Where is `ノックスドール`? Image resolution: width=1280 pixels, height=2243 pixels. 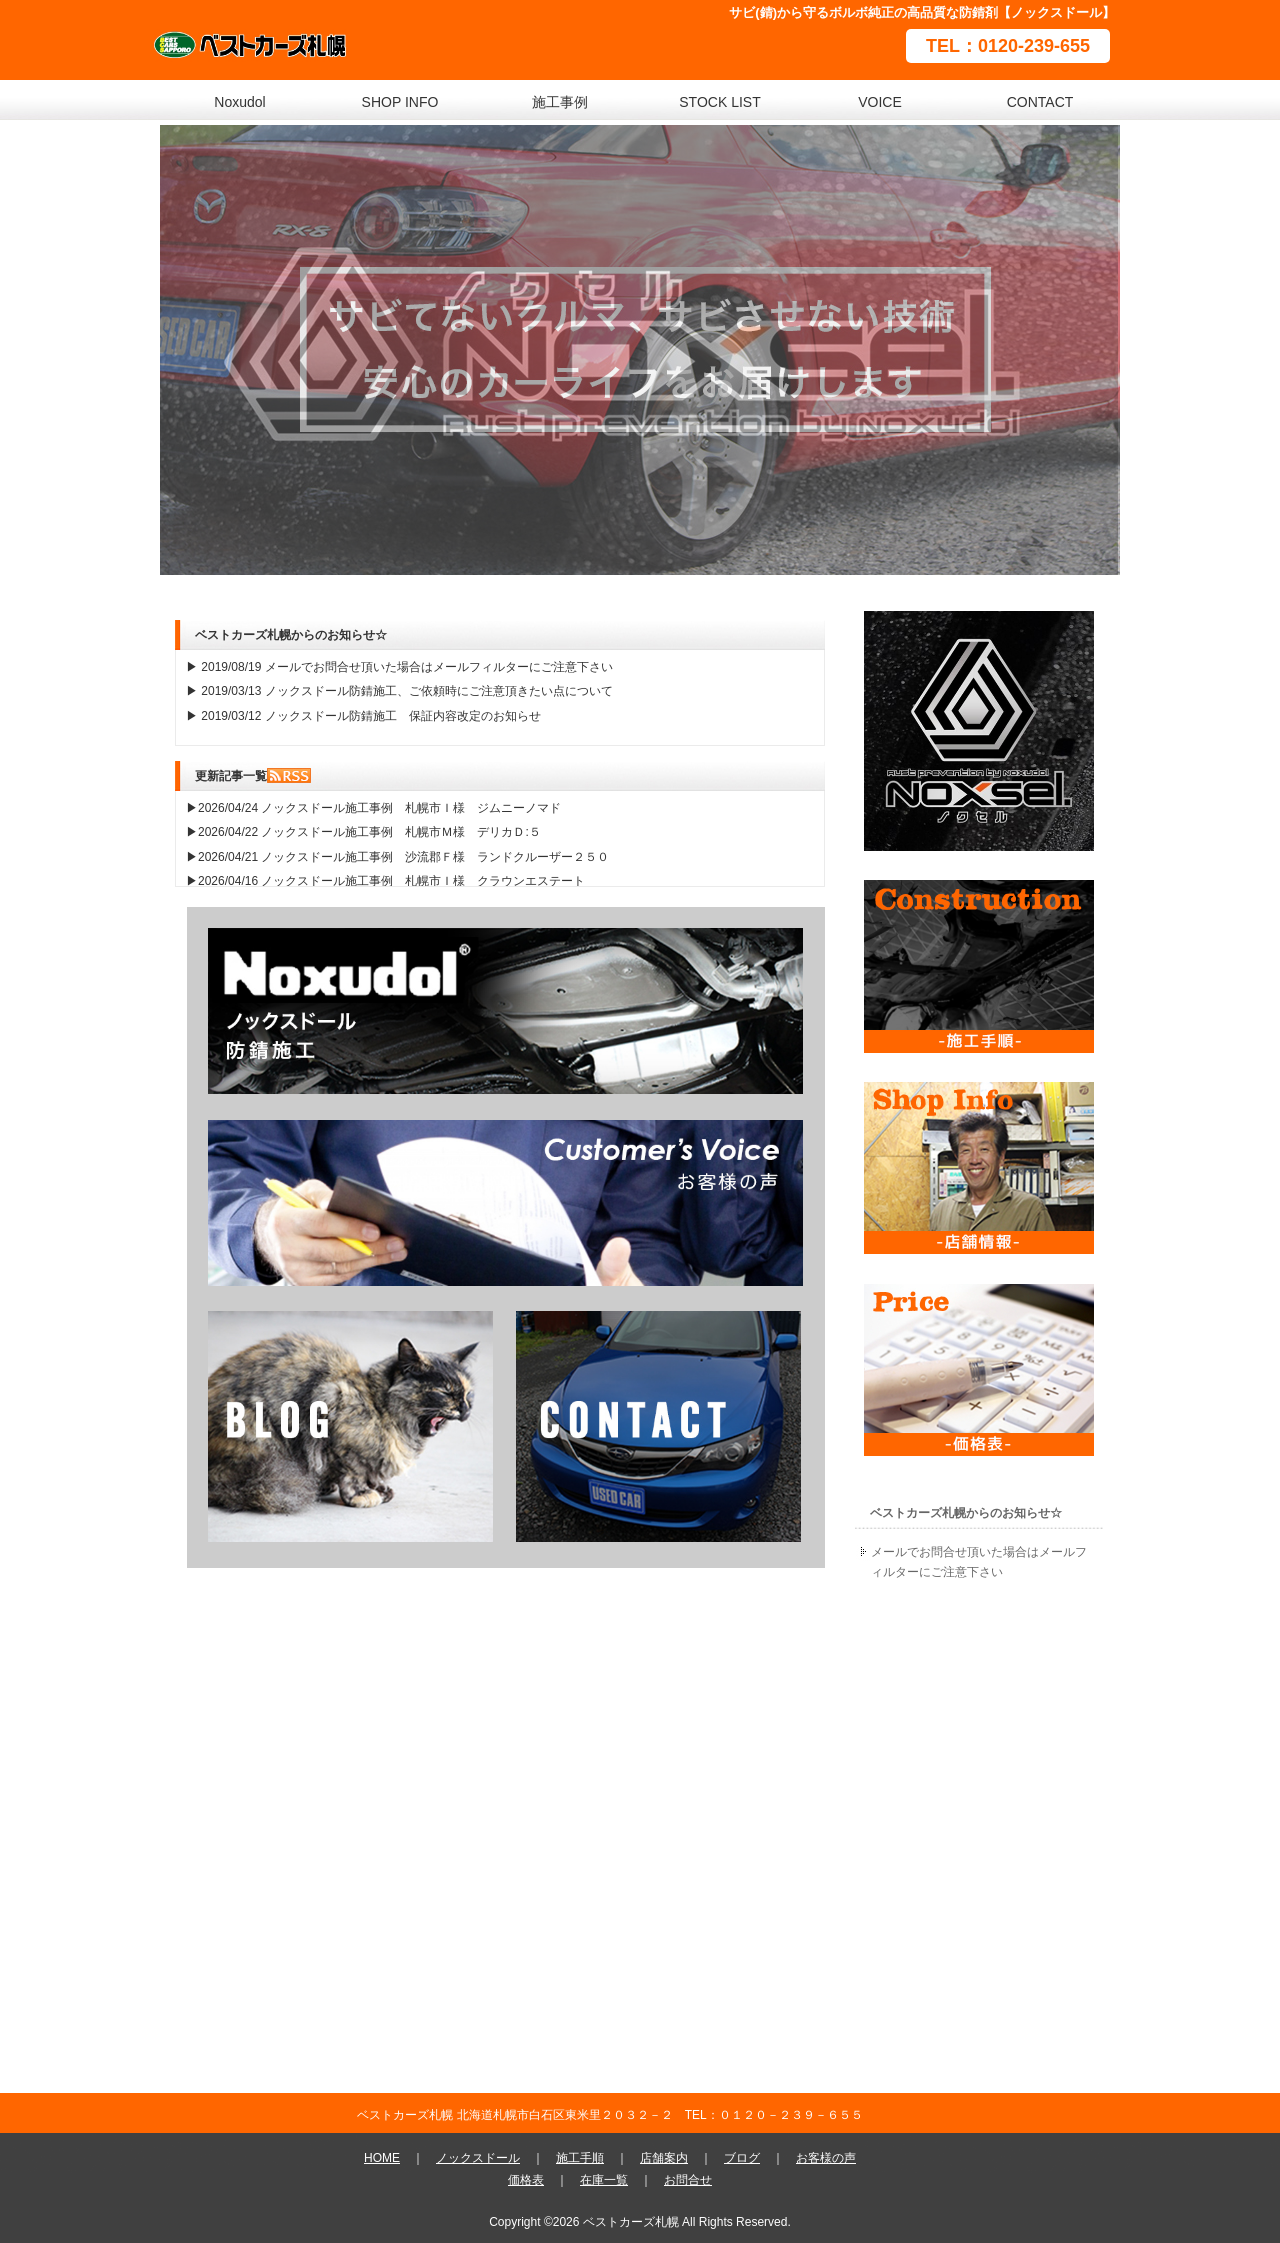
ノックスドール is located at coordinates (478, 2158).